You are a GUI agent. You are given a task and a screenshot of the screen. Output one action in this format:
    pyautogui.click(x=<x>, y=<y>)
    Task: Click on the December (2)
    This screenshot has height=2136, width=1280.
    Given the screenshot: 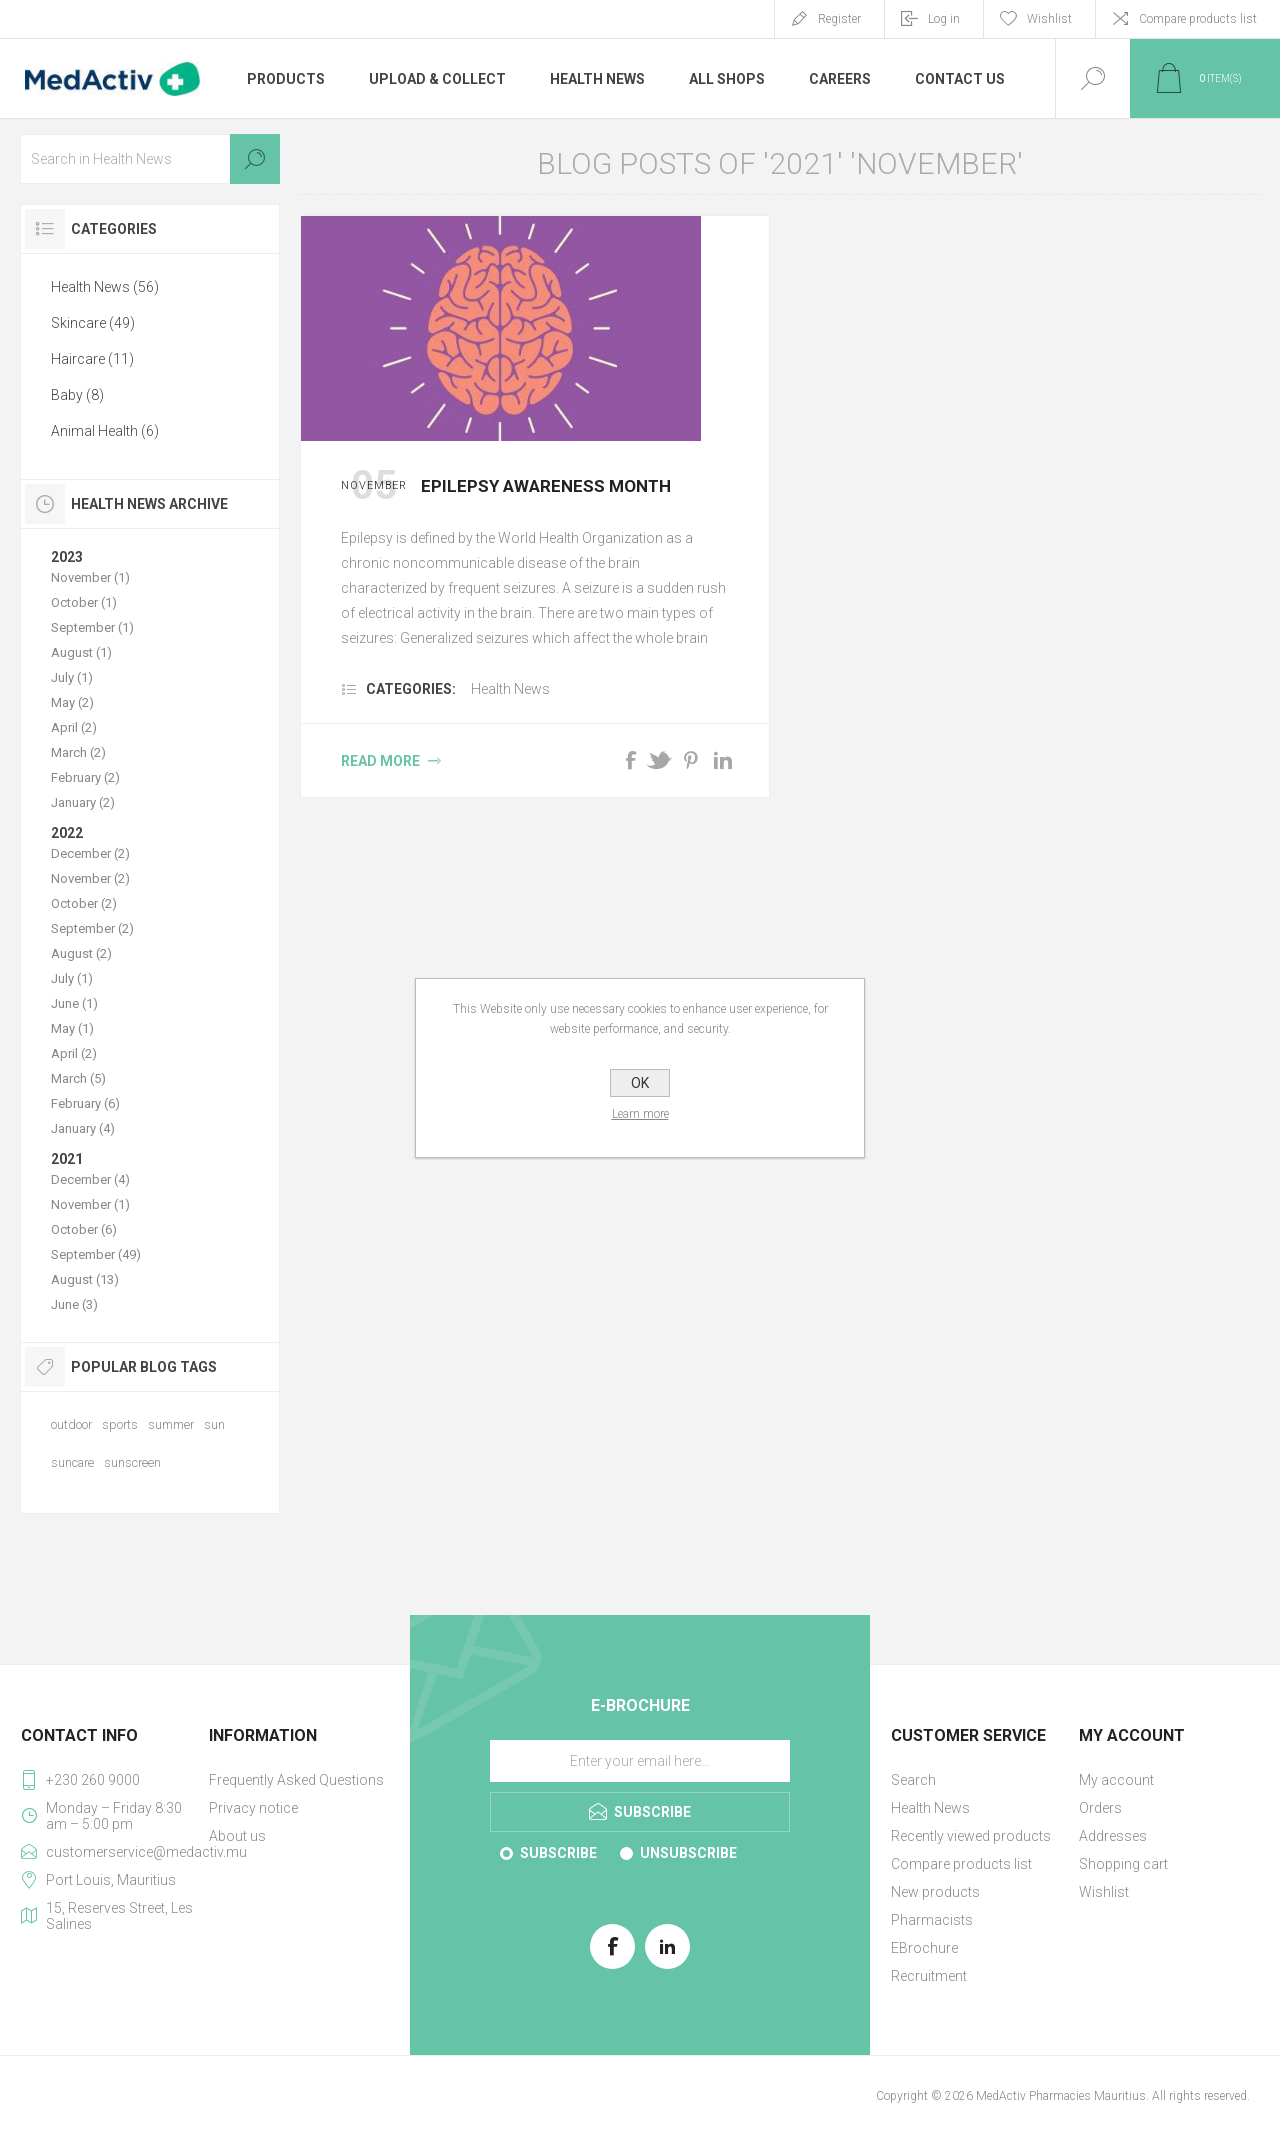 What is the action you would take?
    pyautogui.click(x=90, y=853)
    